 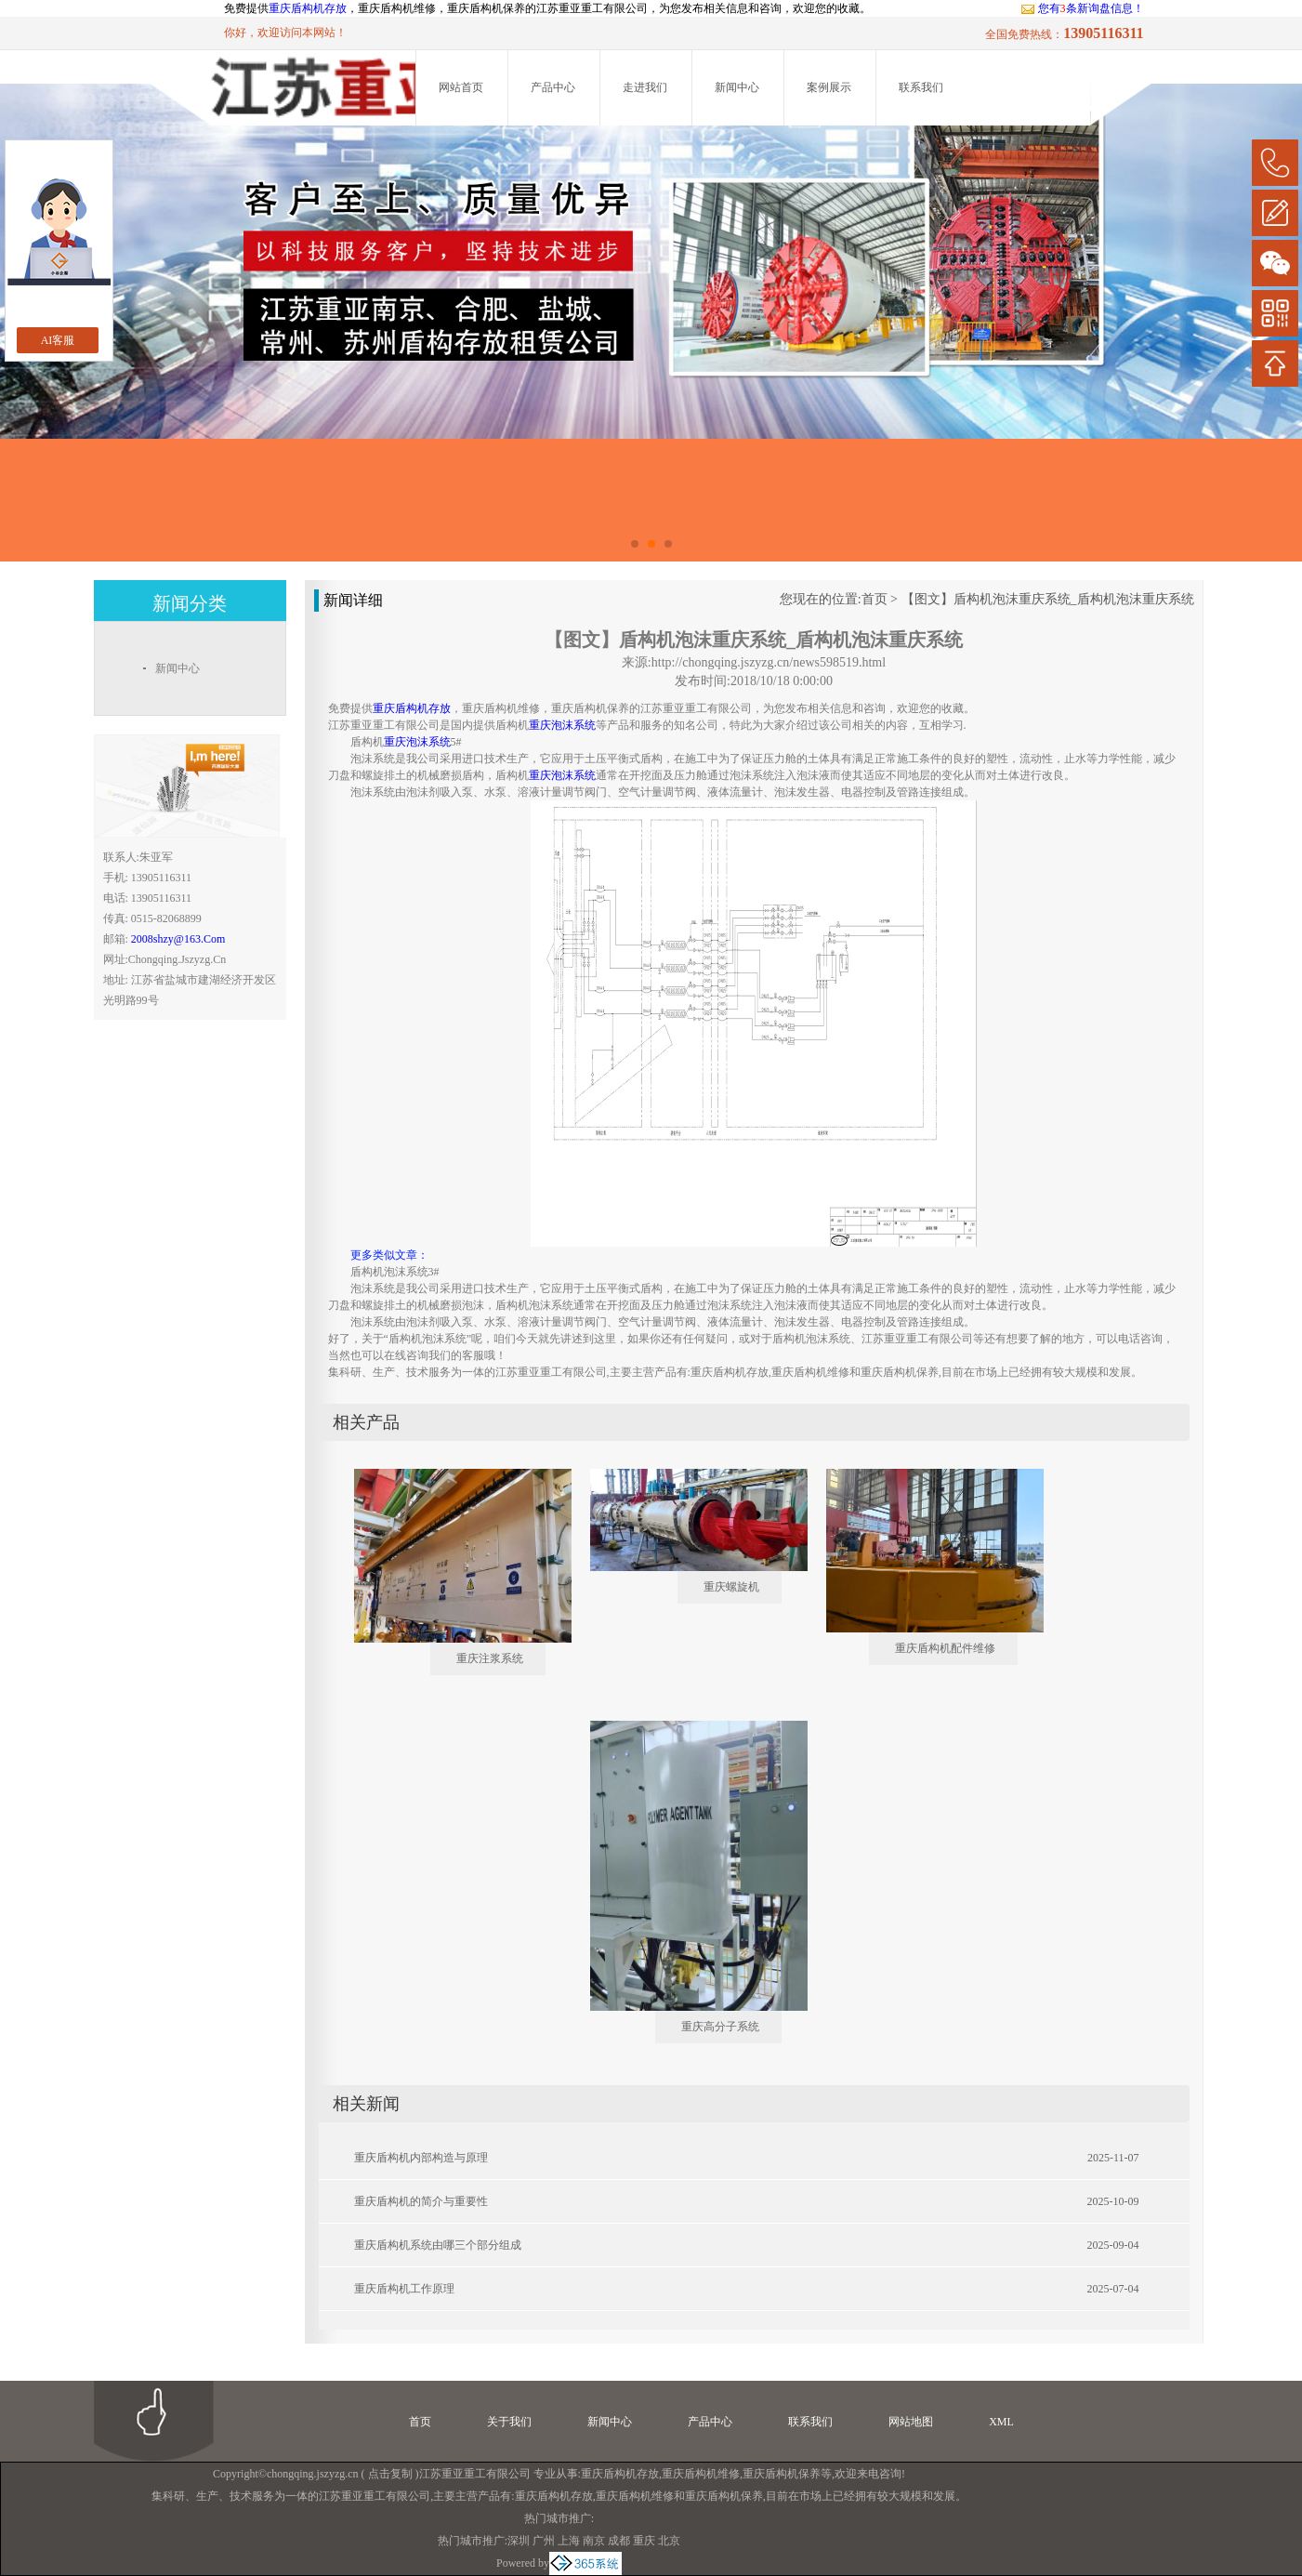 What do you see at coordinates (669, 2540) in the screenshot?
I see `北京` at bounding box center [669, 2540].